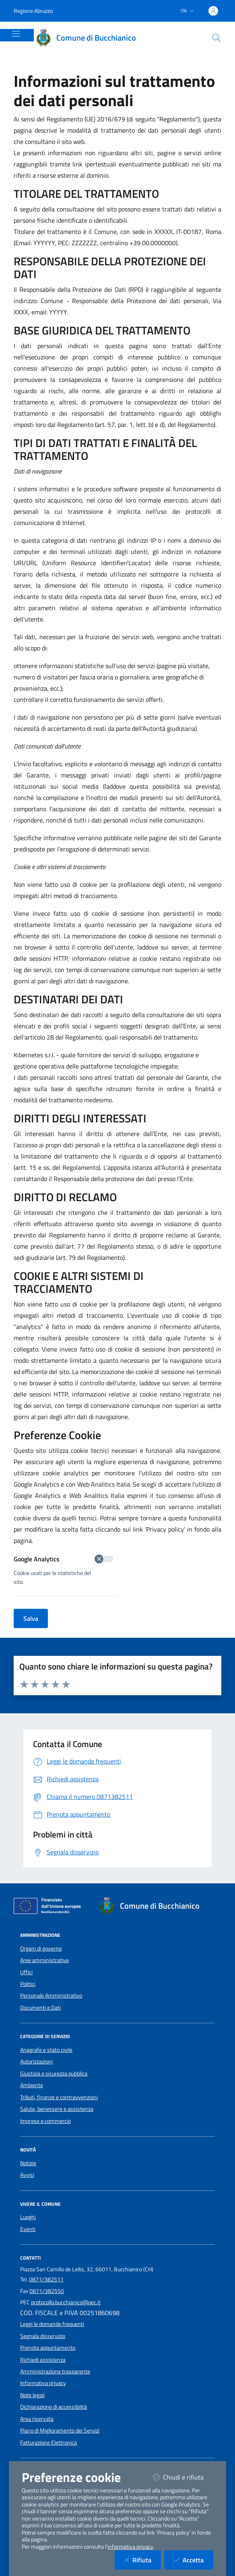  Describe the element at coordinates (33, 10) in the screenshot. I see `Regione Abruzzo` at that location.